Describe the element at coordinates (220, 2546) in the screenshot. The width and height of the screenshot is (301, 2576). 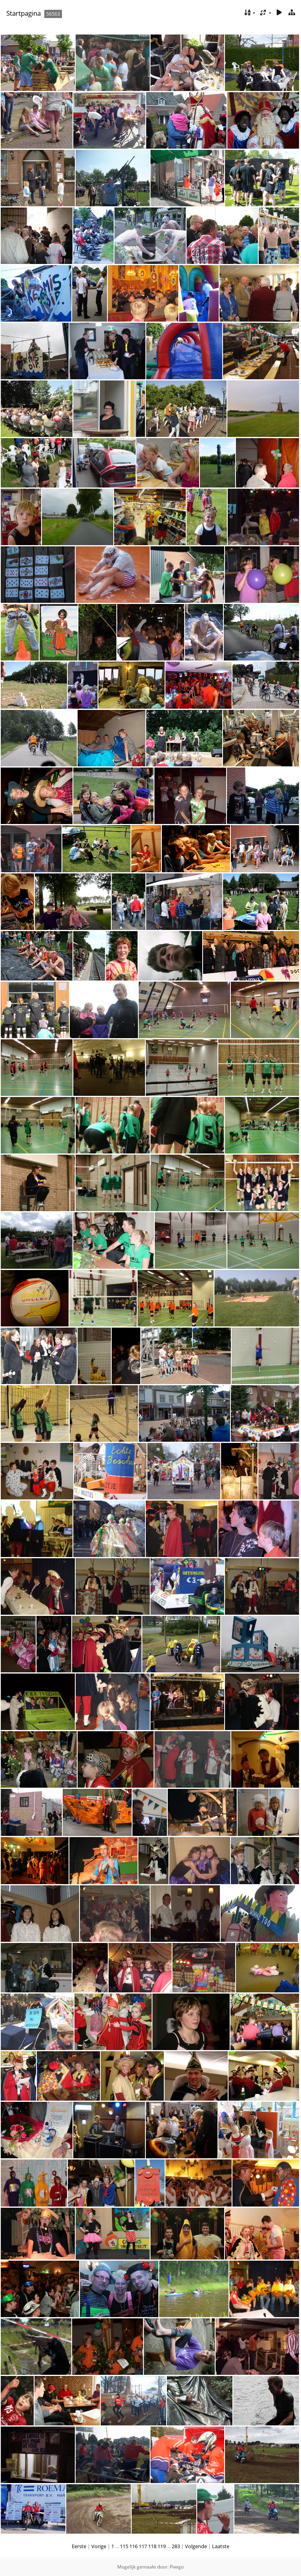
I see `Laatste` at that location.